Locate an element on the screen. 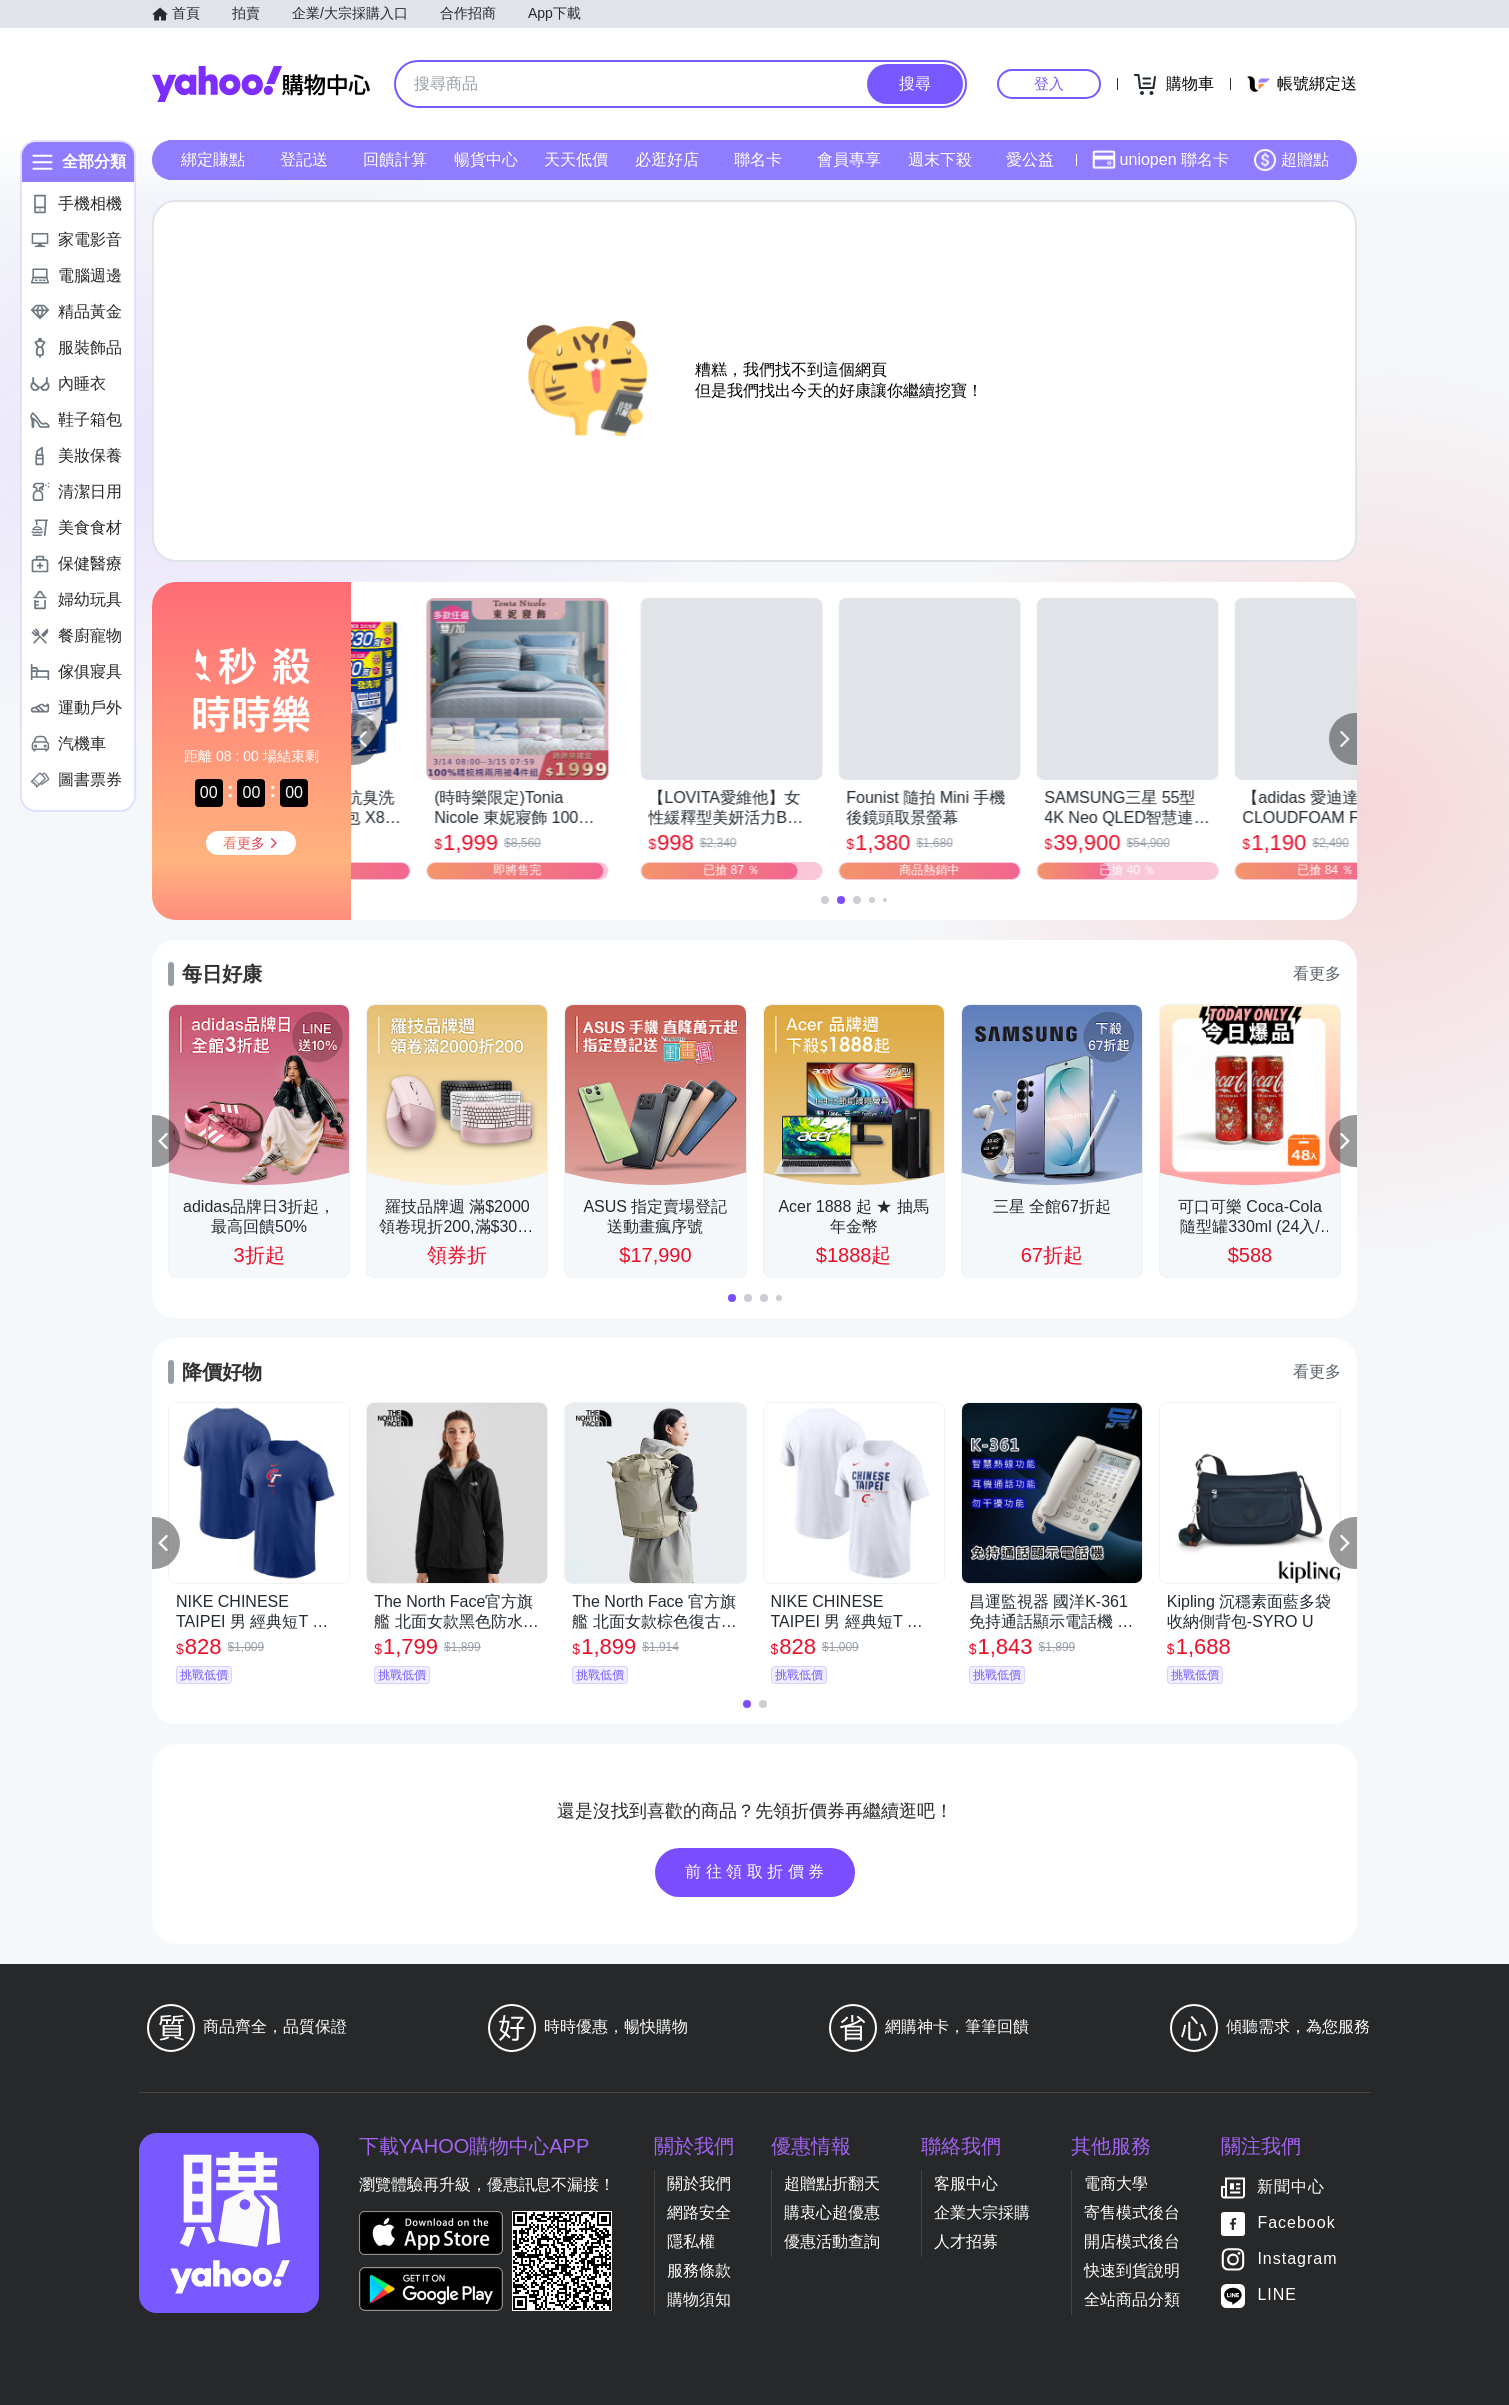  登入 is located at coordinates (1049, 83).